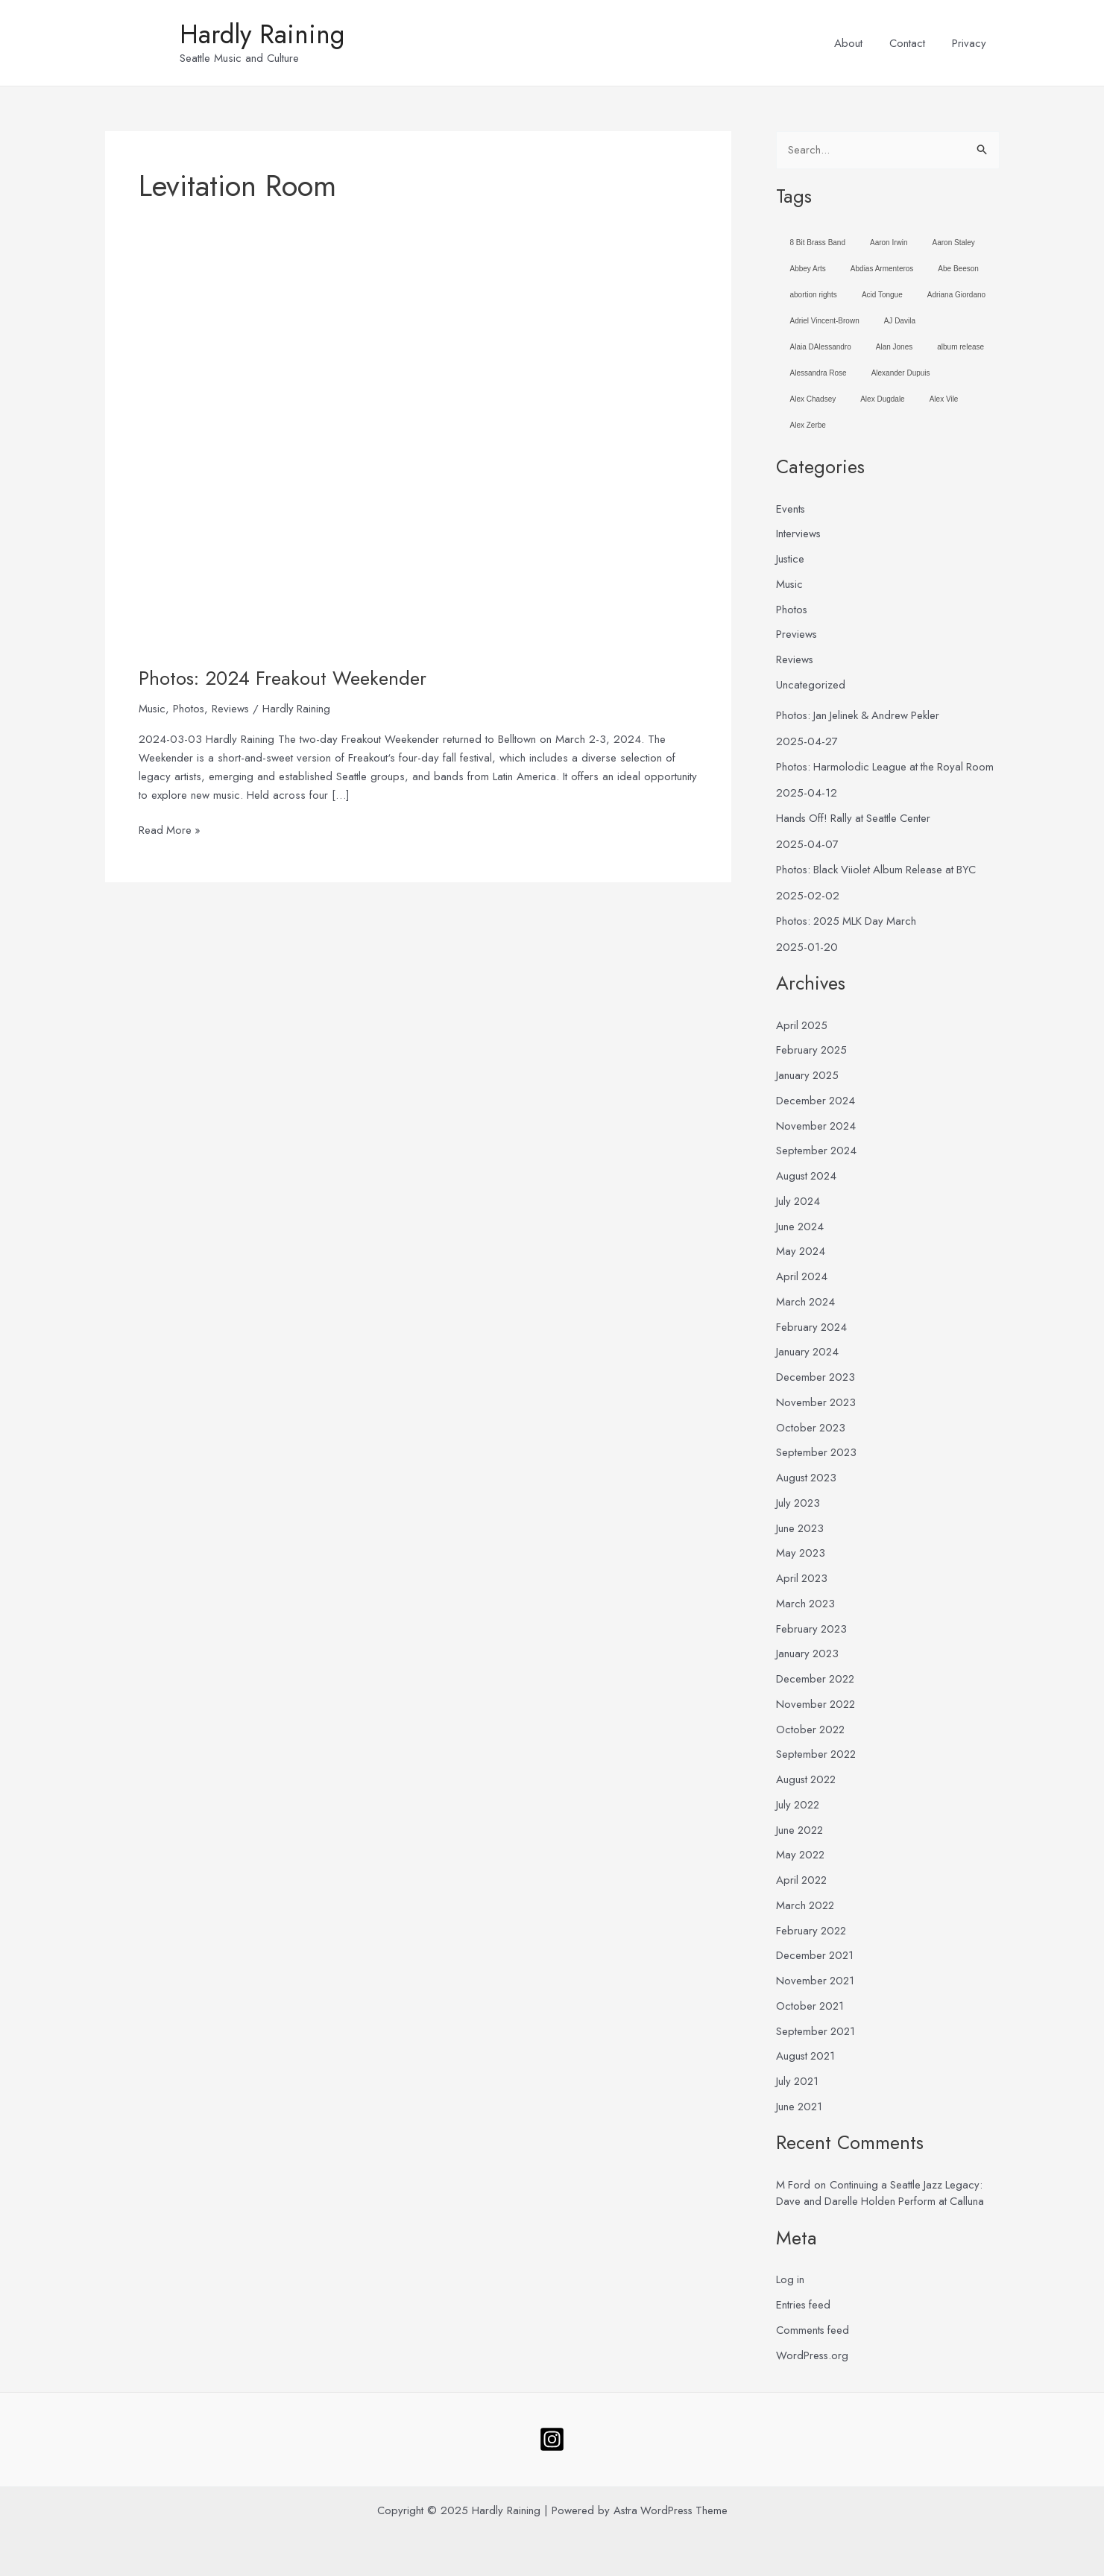 The image size is (1104, 2576). I want to click on July 2021, so click(798, 2081).